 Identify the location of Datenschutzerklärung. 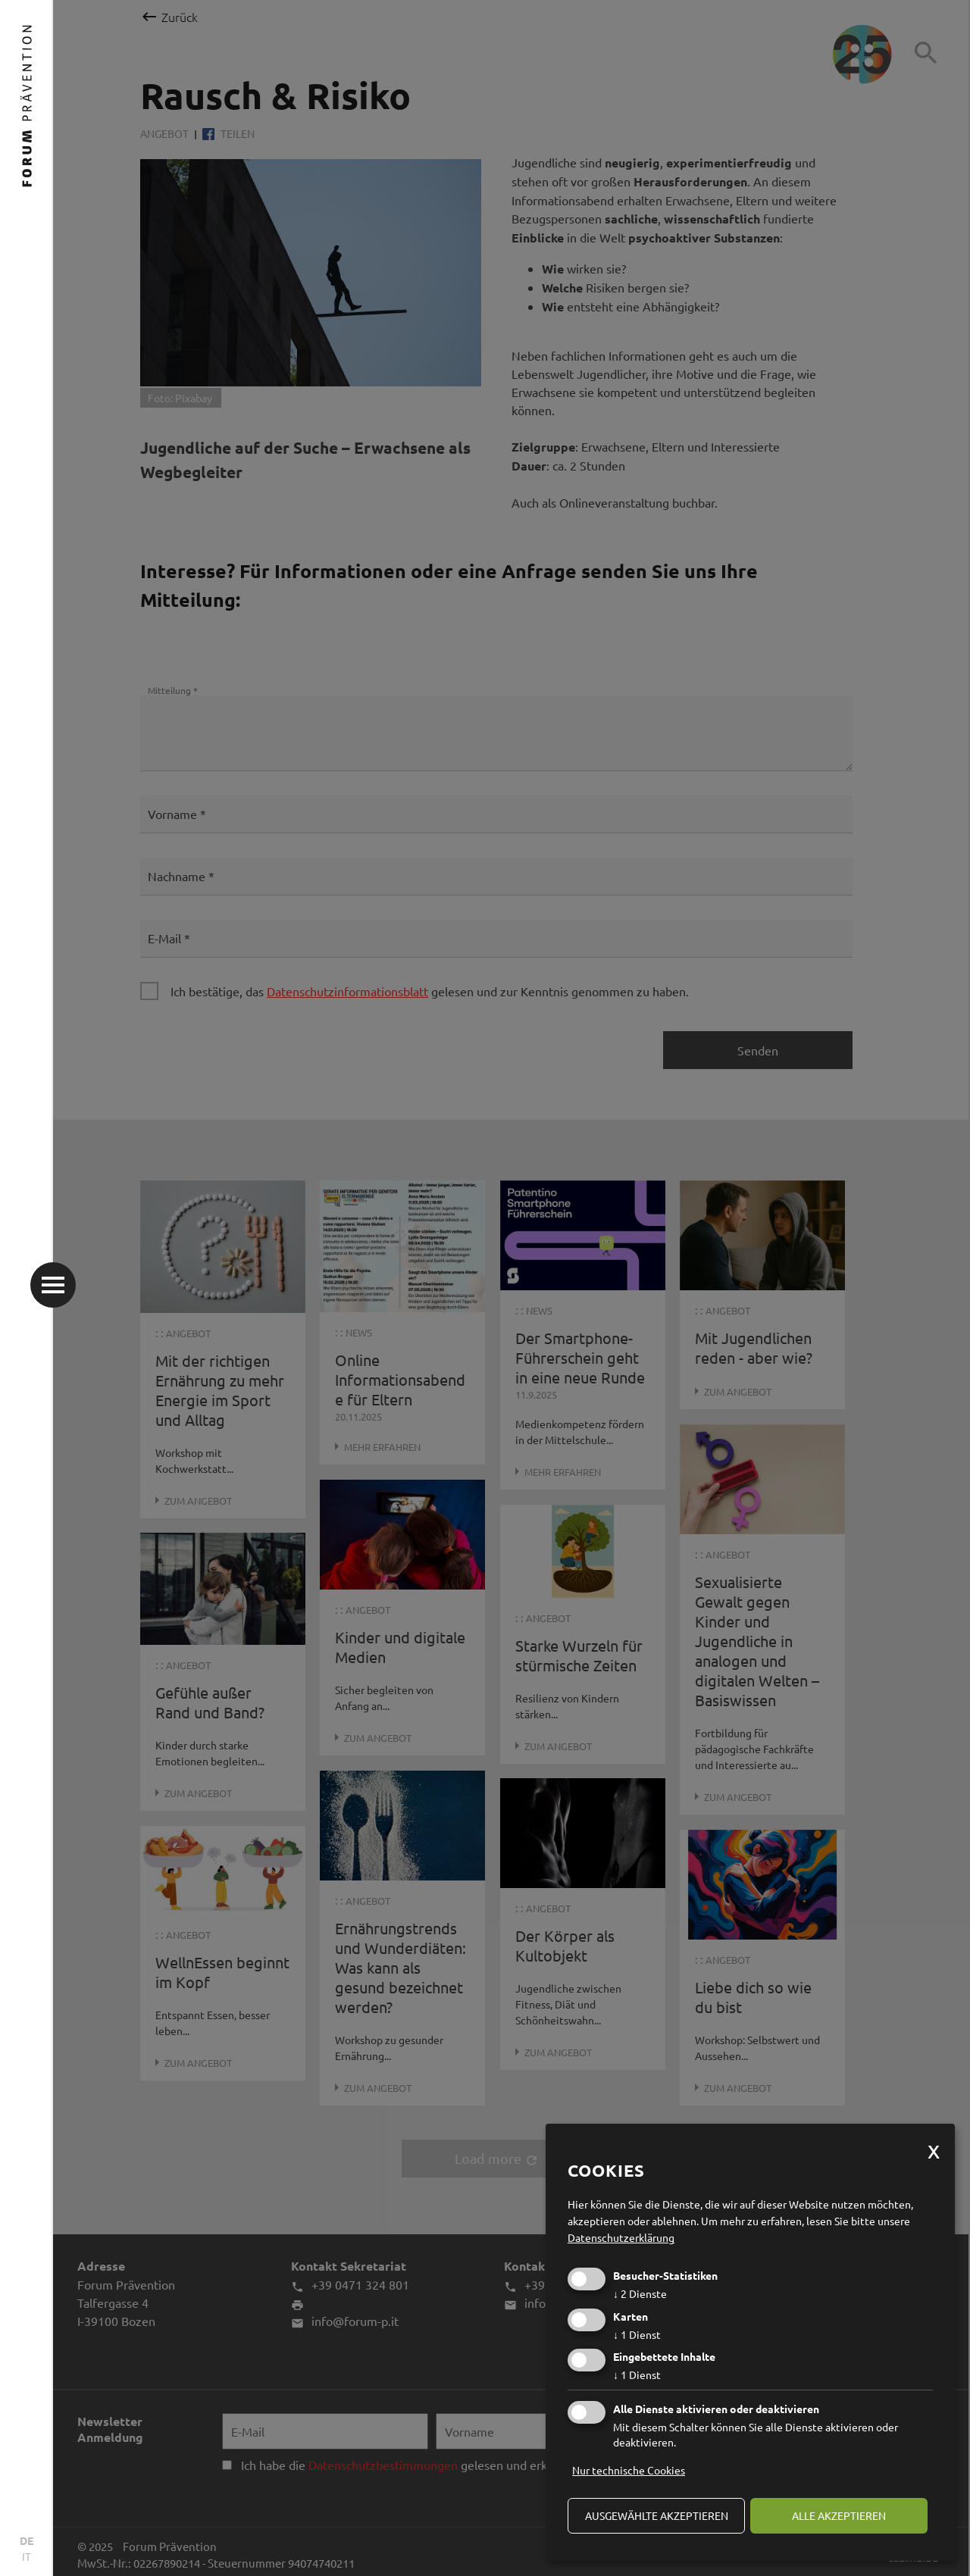
(621, 2237).